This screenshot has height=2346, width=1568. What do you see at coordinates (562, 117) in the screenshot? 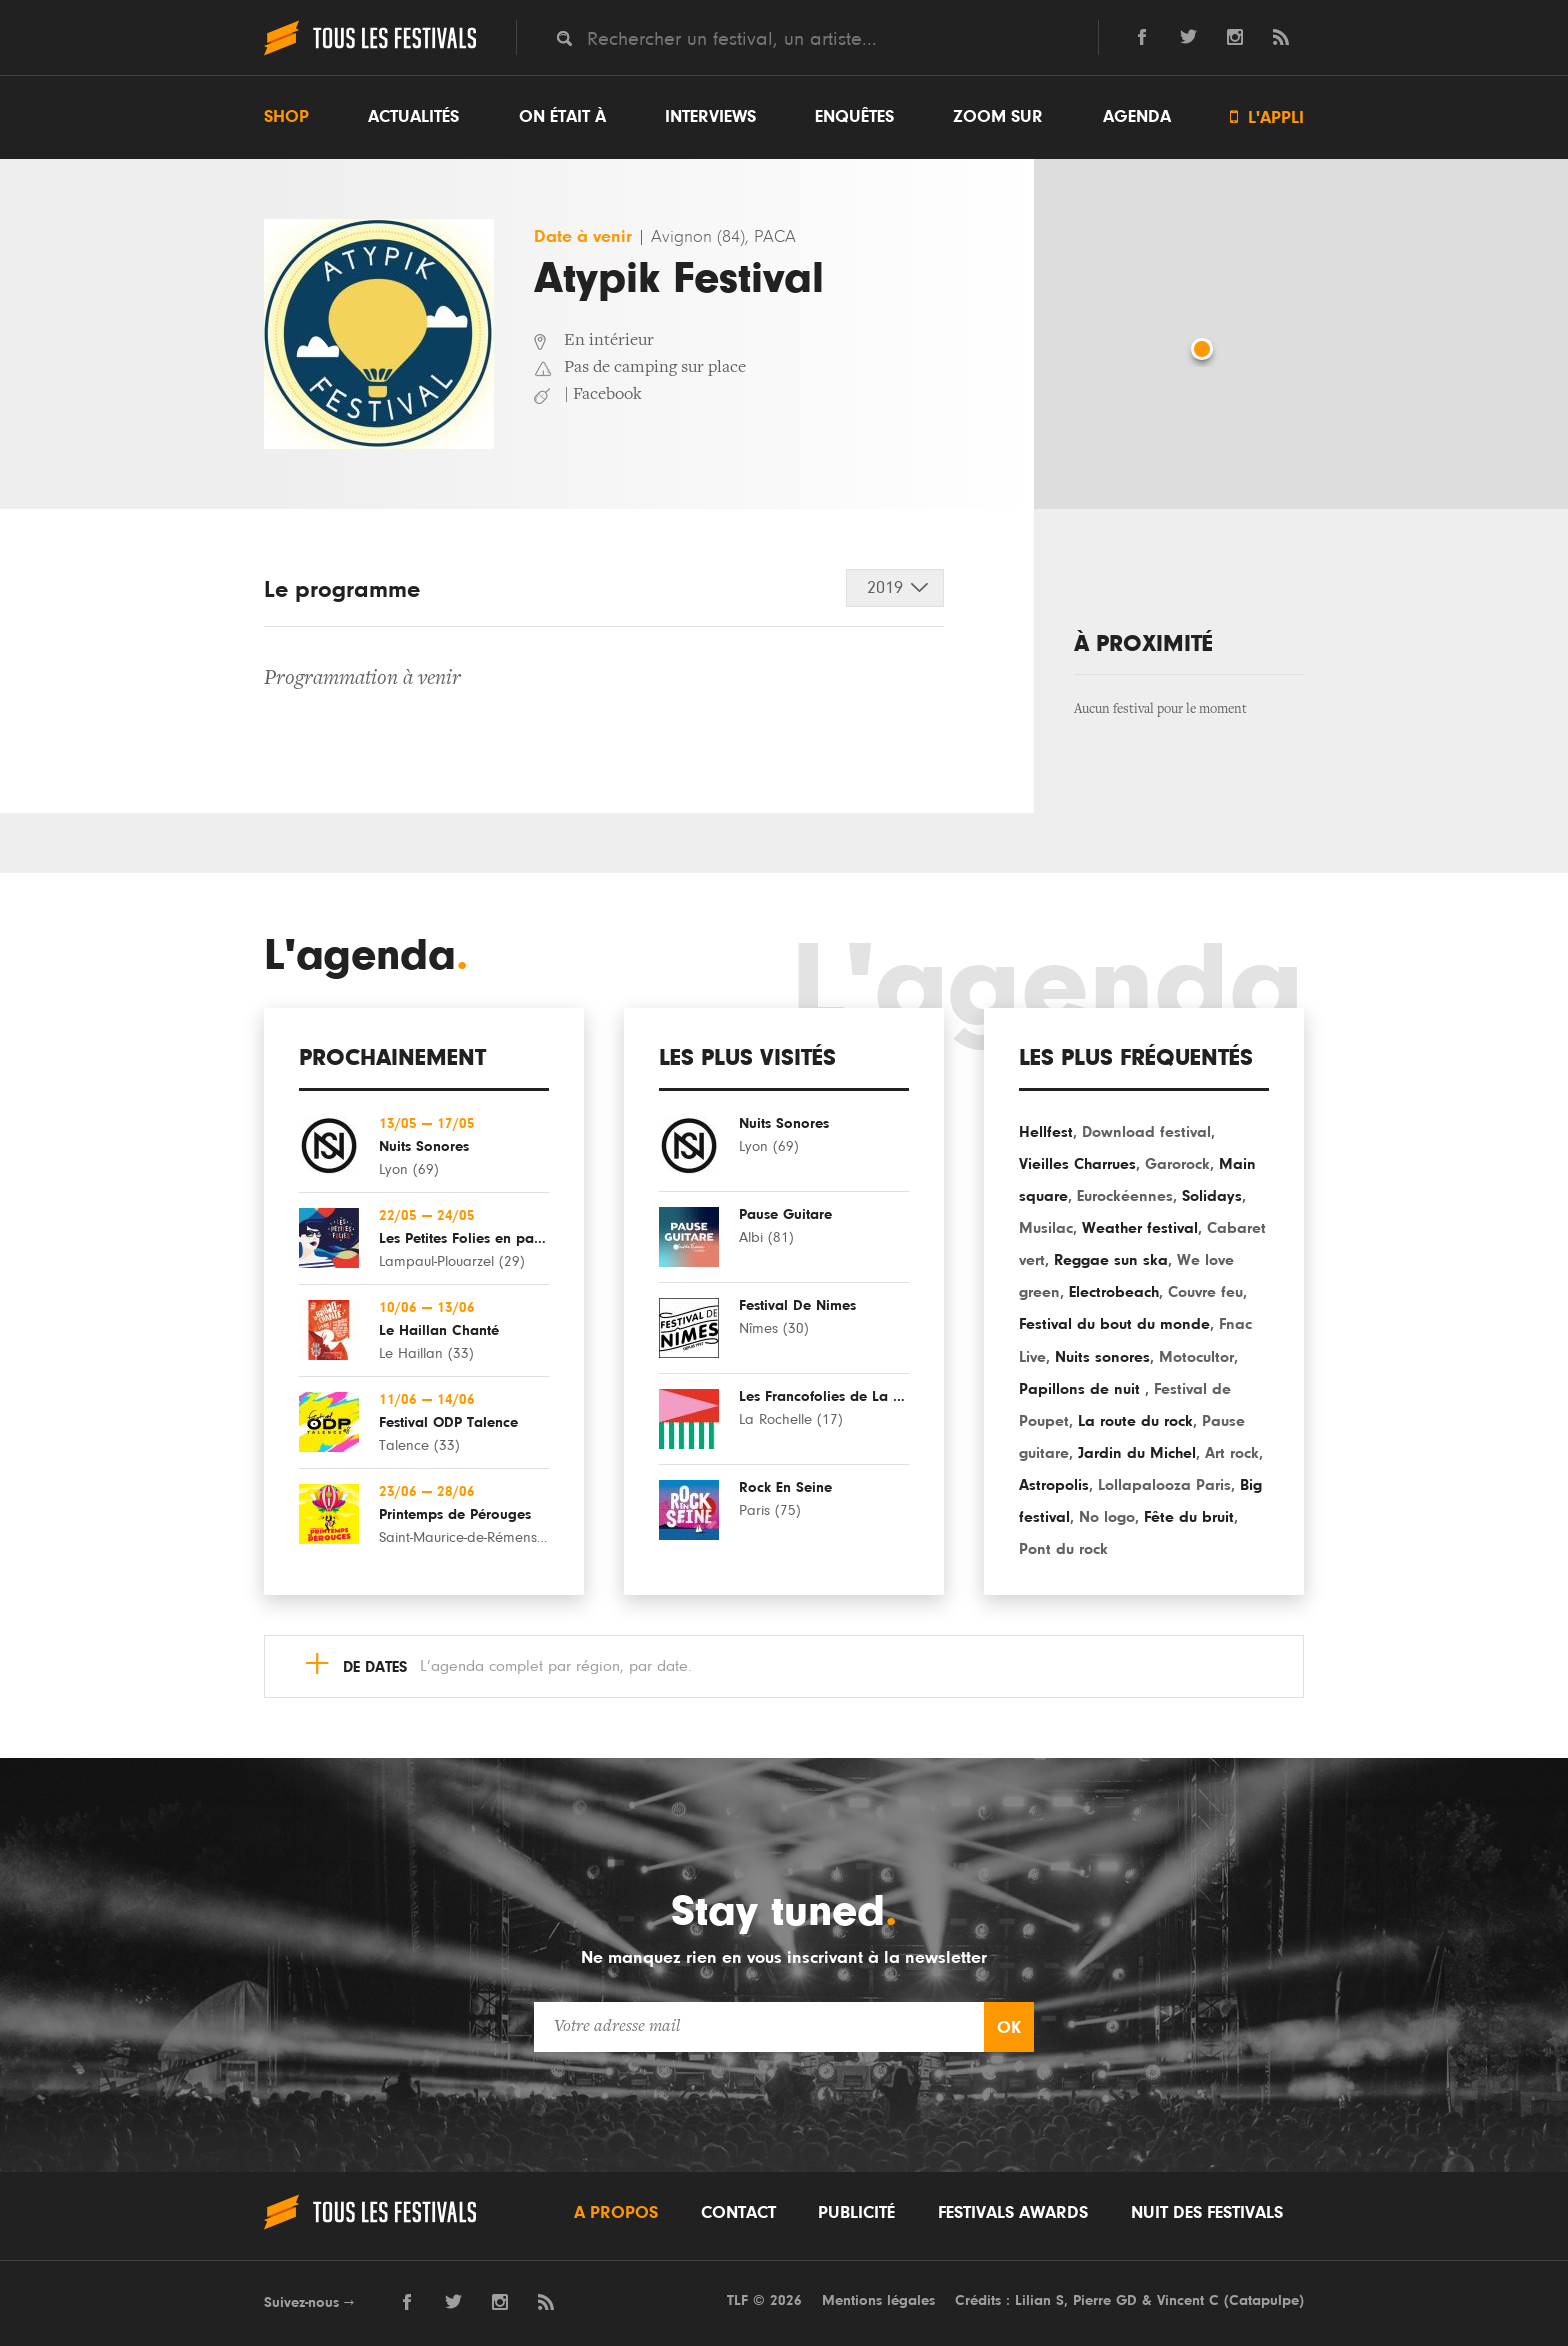
I see `On était à` at bounding box center [562, 117].